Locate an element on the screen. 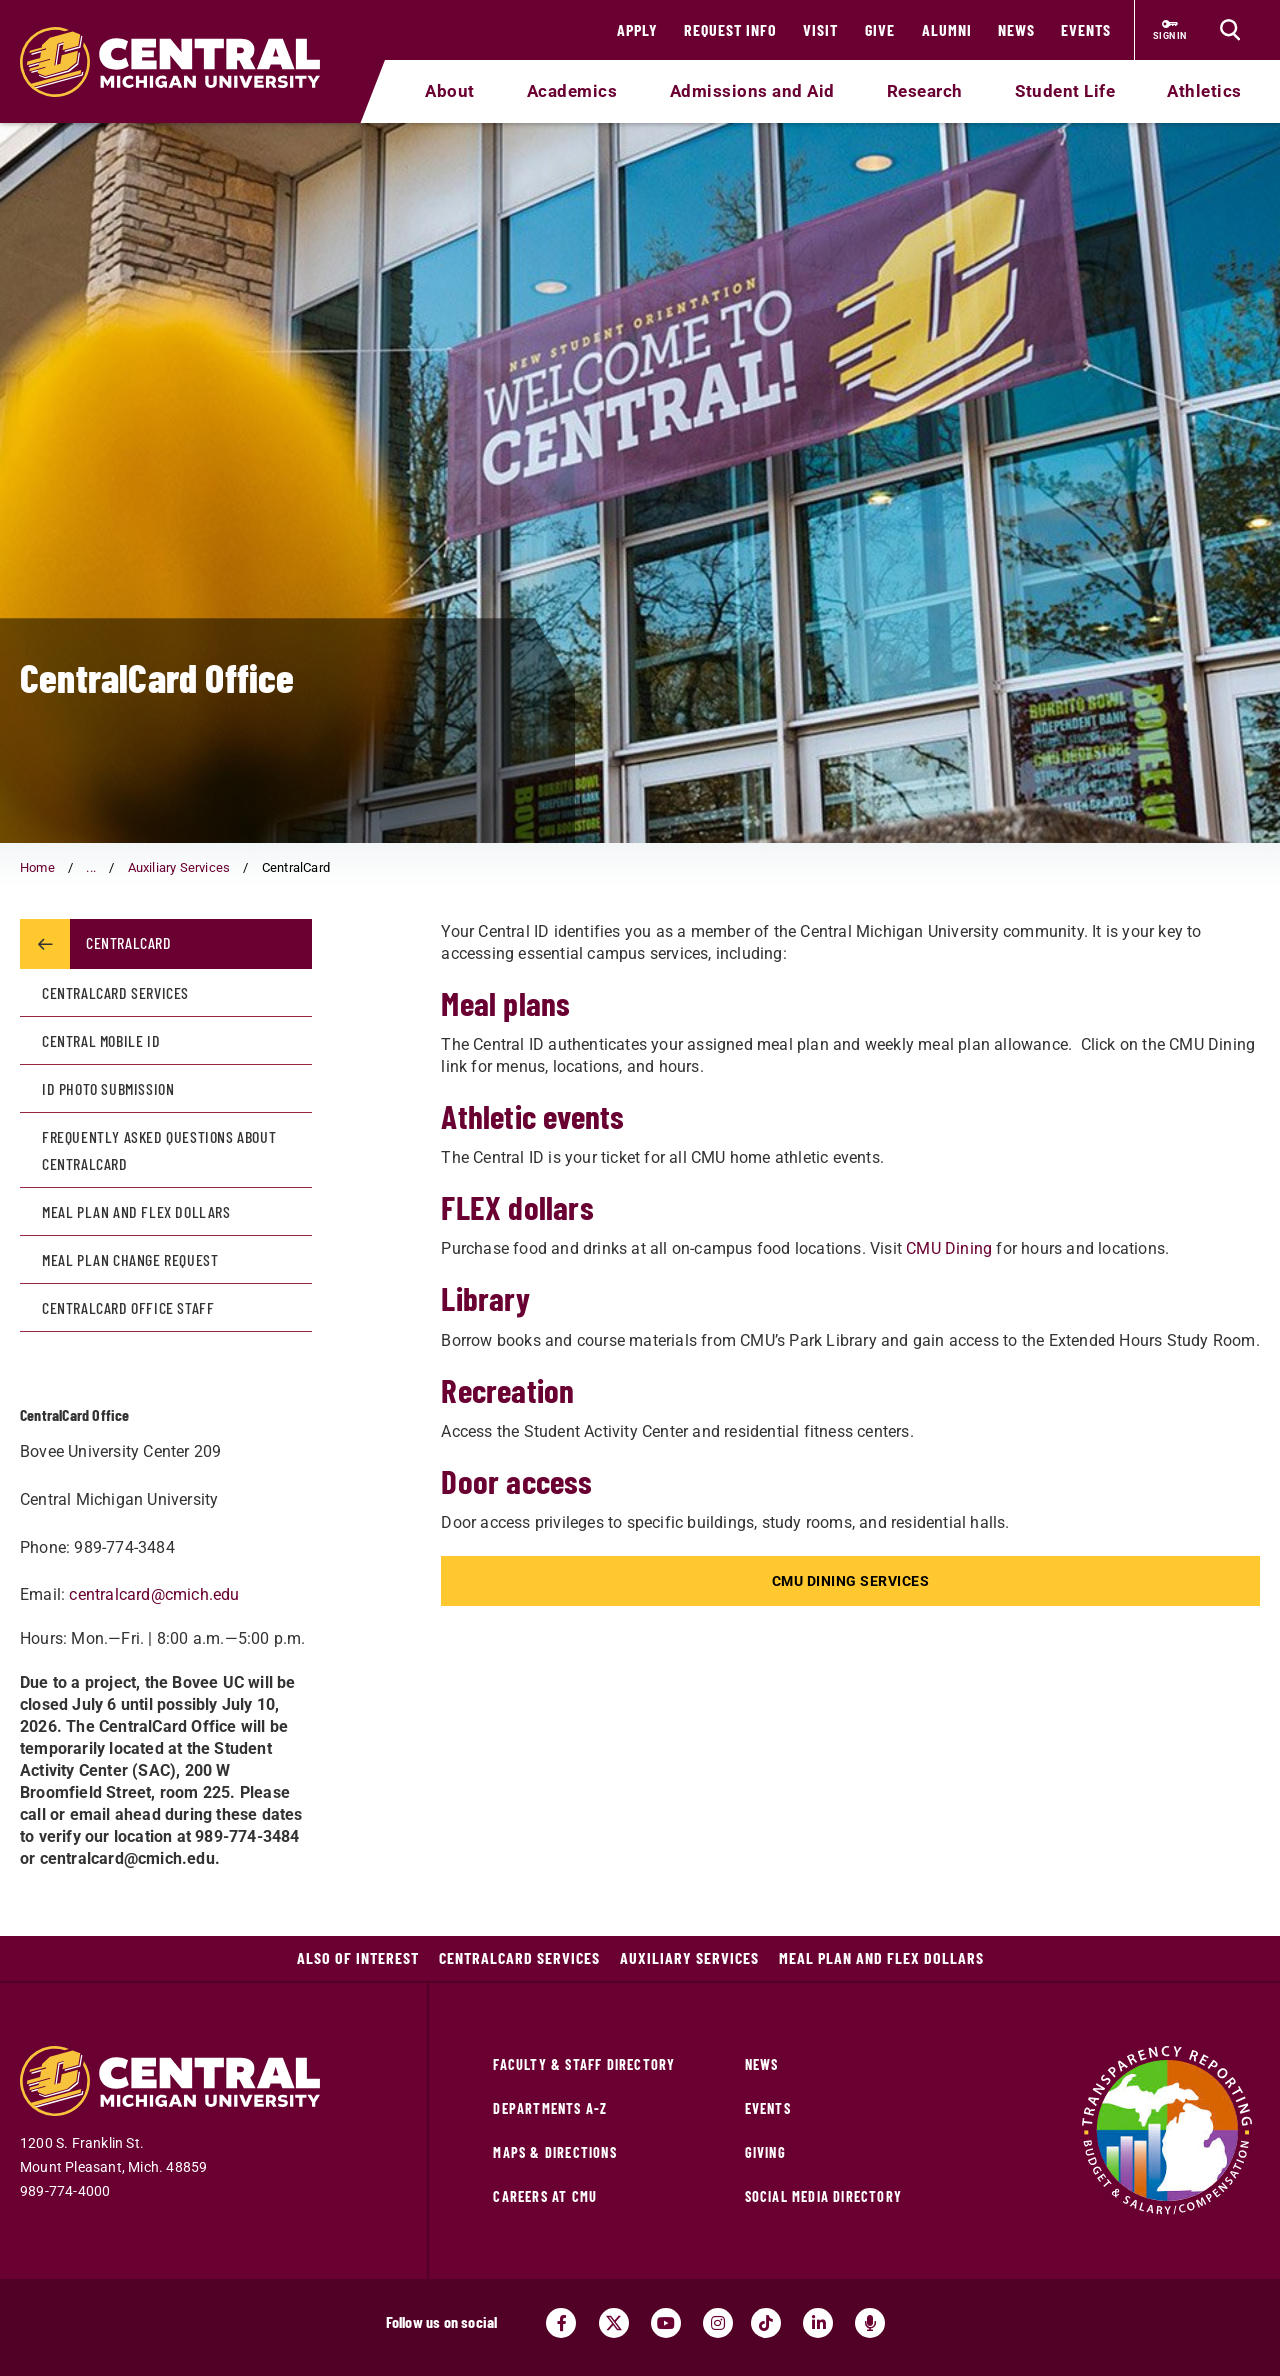  [Sign in to central link (opens in a new tab)] is located at coordinates (1170, 30).